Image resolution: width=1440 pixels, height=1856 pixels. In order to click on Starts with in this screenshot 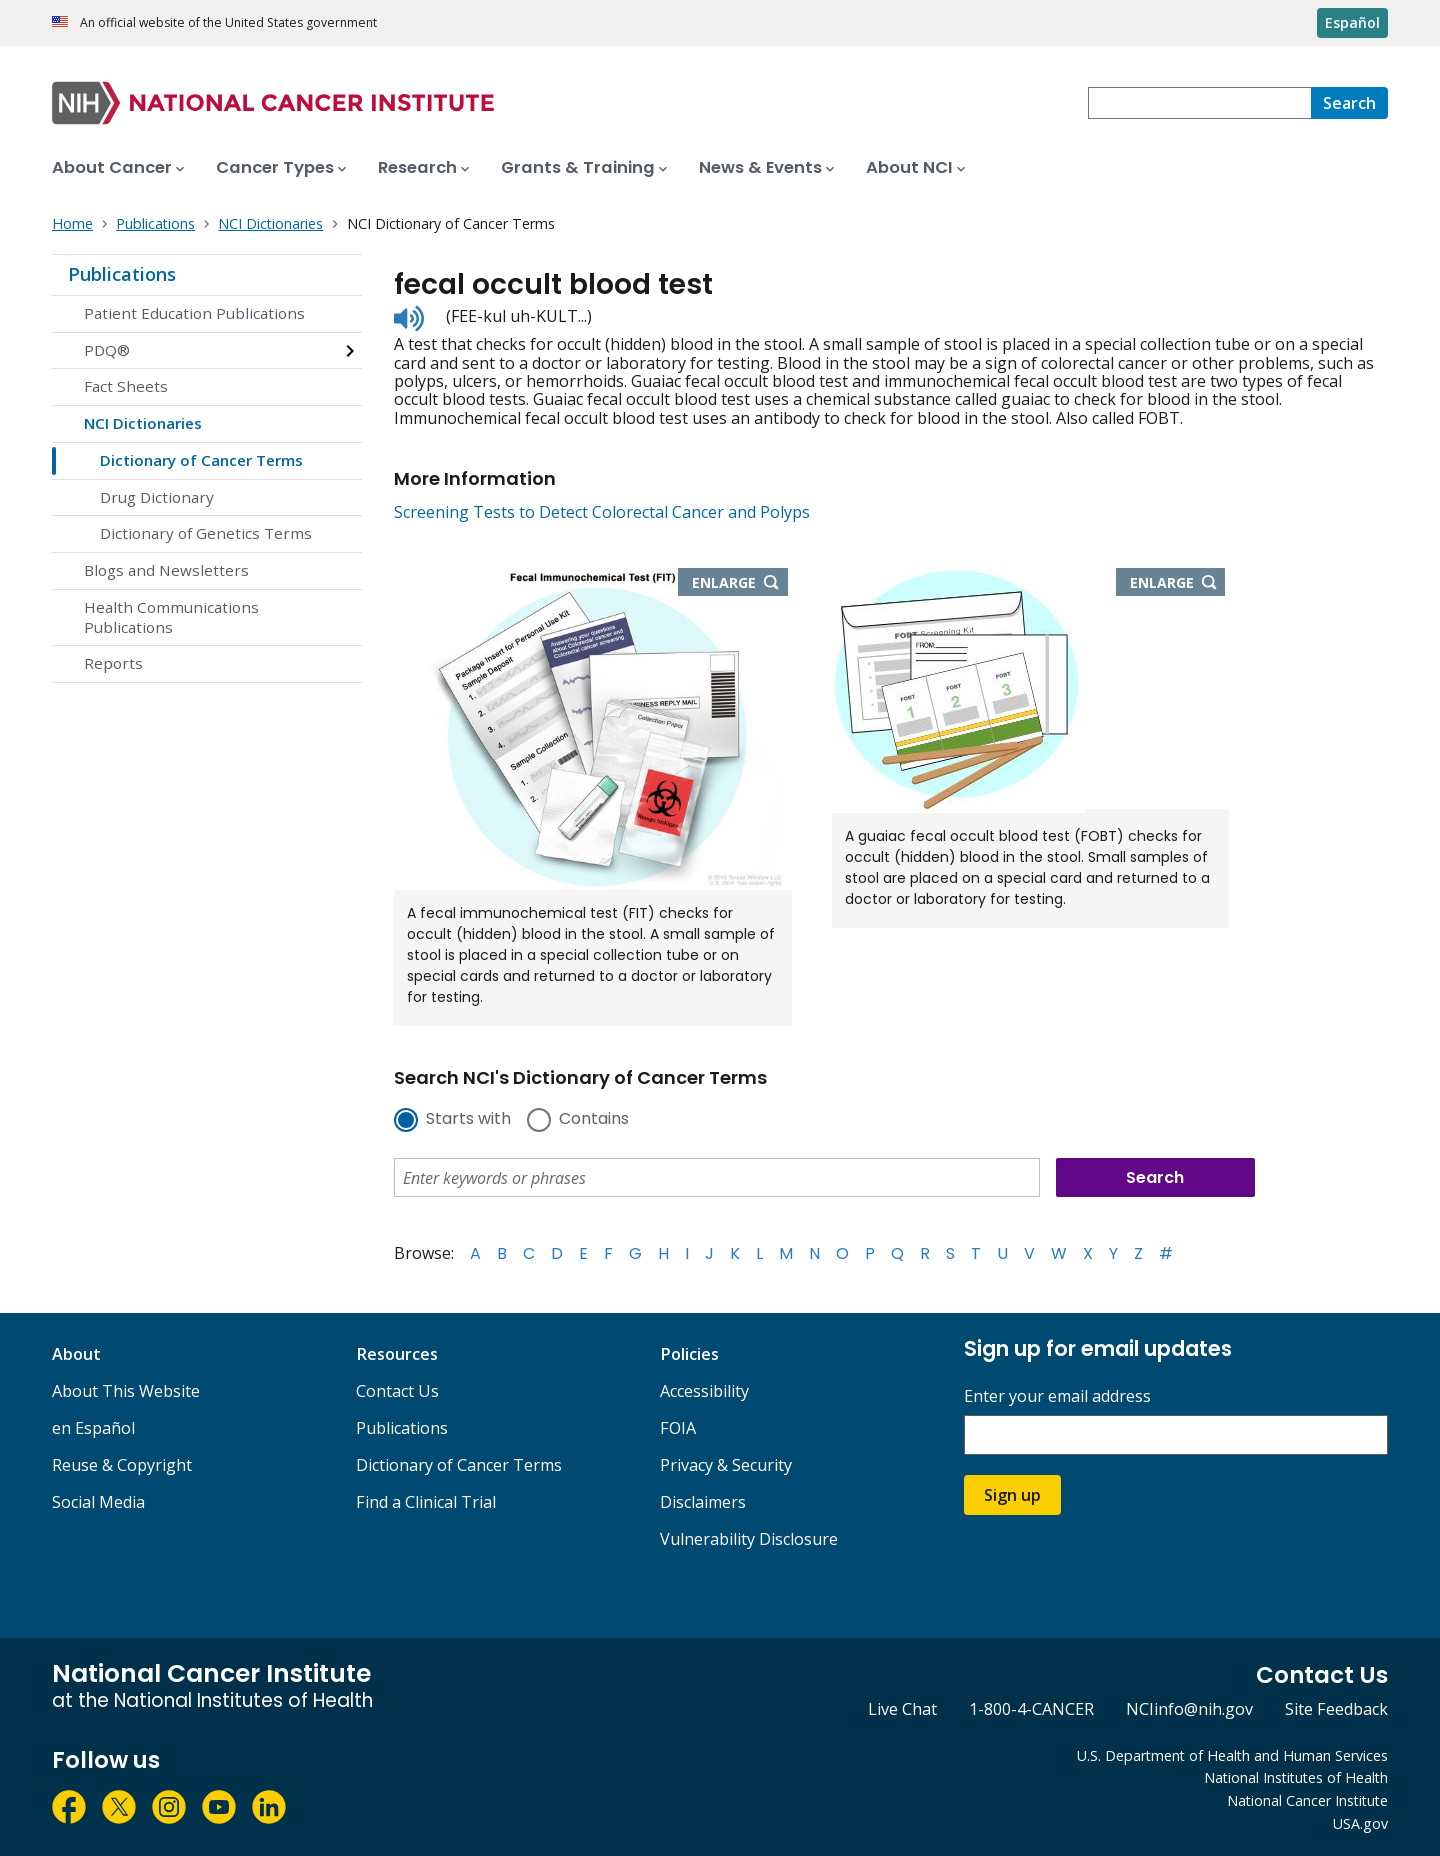, I will do `click(468, 1120)`.